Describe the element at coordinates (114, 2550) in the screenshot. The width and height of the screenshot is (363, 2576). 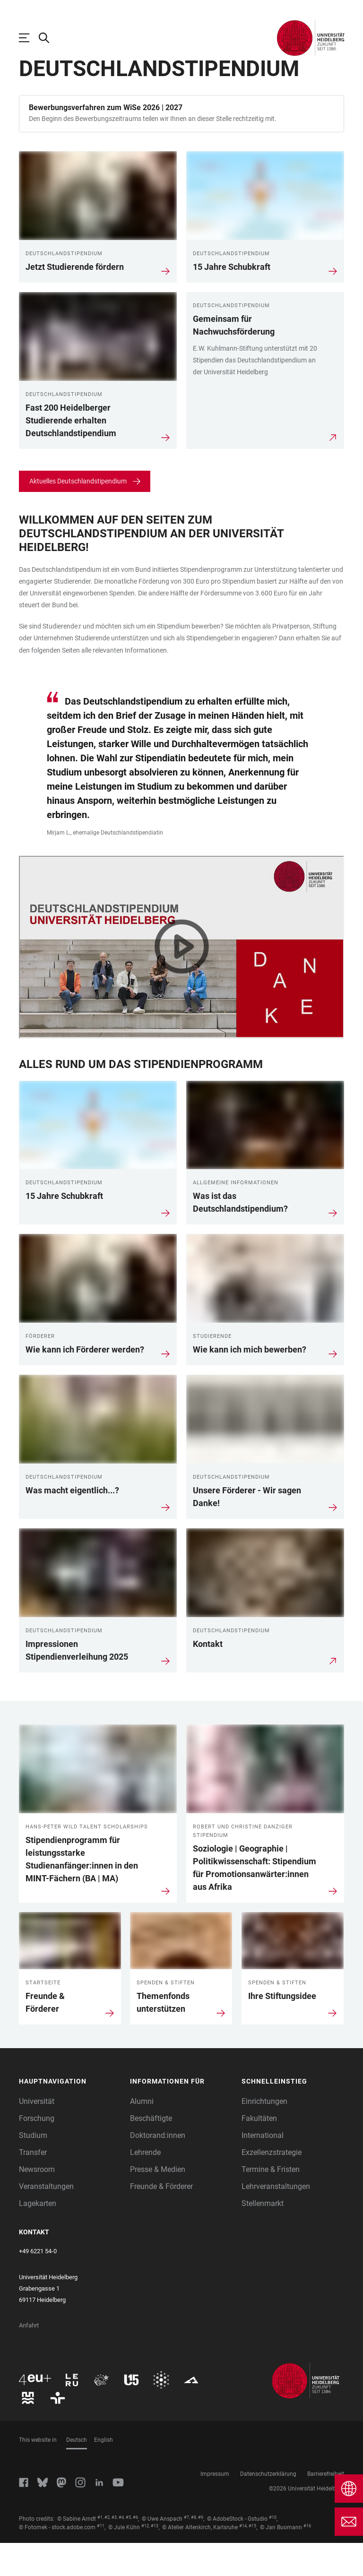
I see `#3 [Scroll to credit 3]` at that location.